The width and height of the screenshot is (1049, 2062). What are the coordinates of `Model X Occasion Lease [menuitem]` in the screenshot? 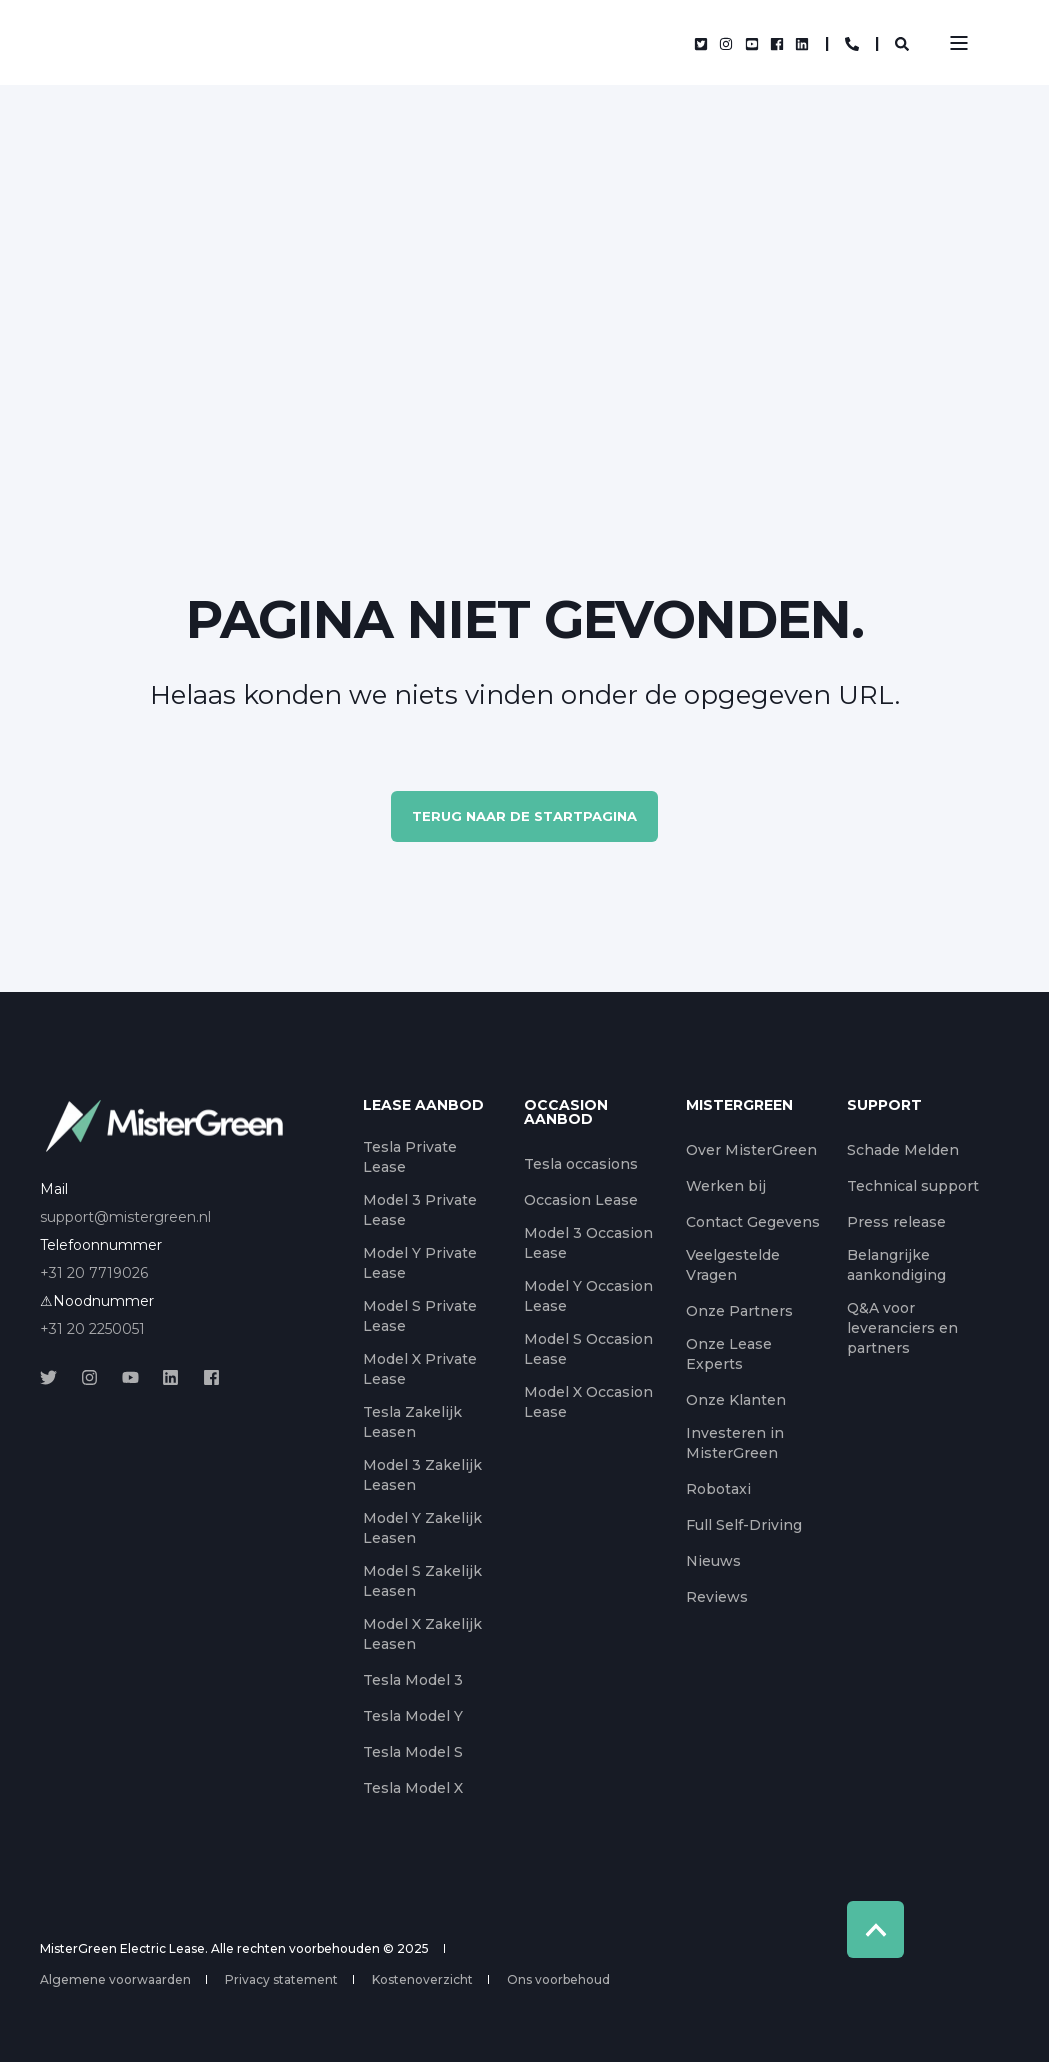 It's located at (588, 1402).